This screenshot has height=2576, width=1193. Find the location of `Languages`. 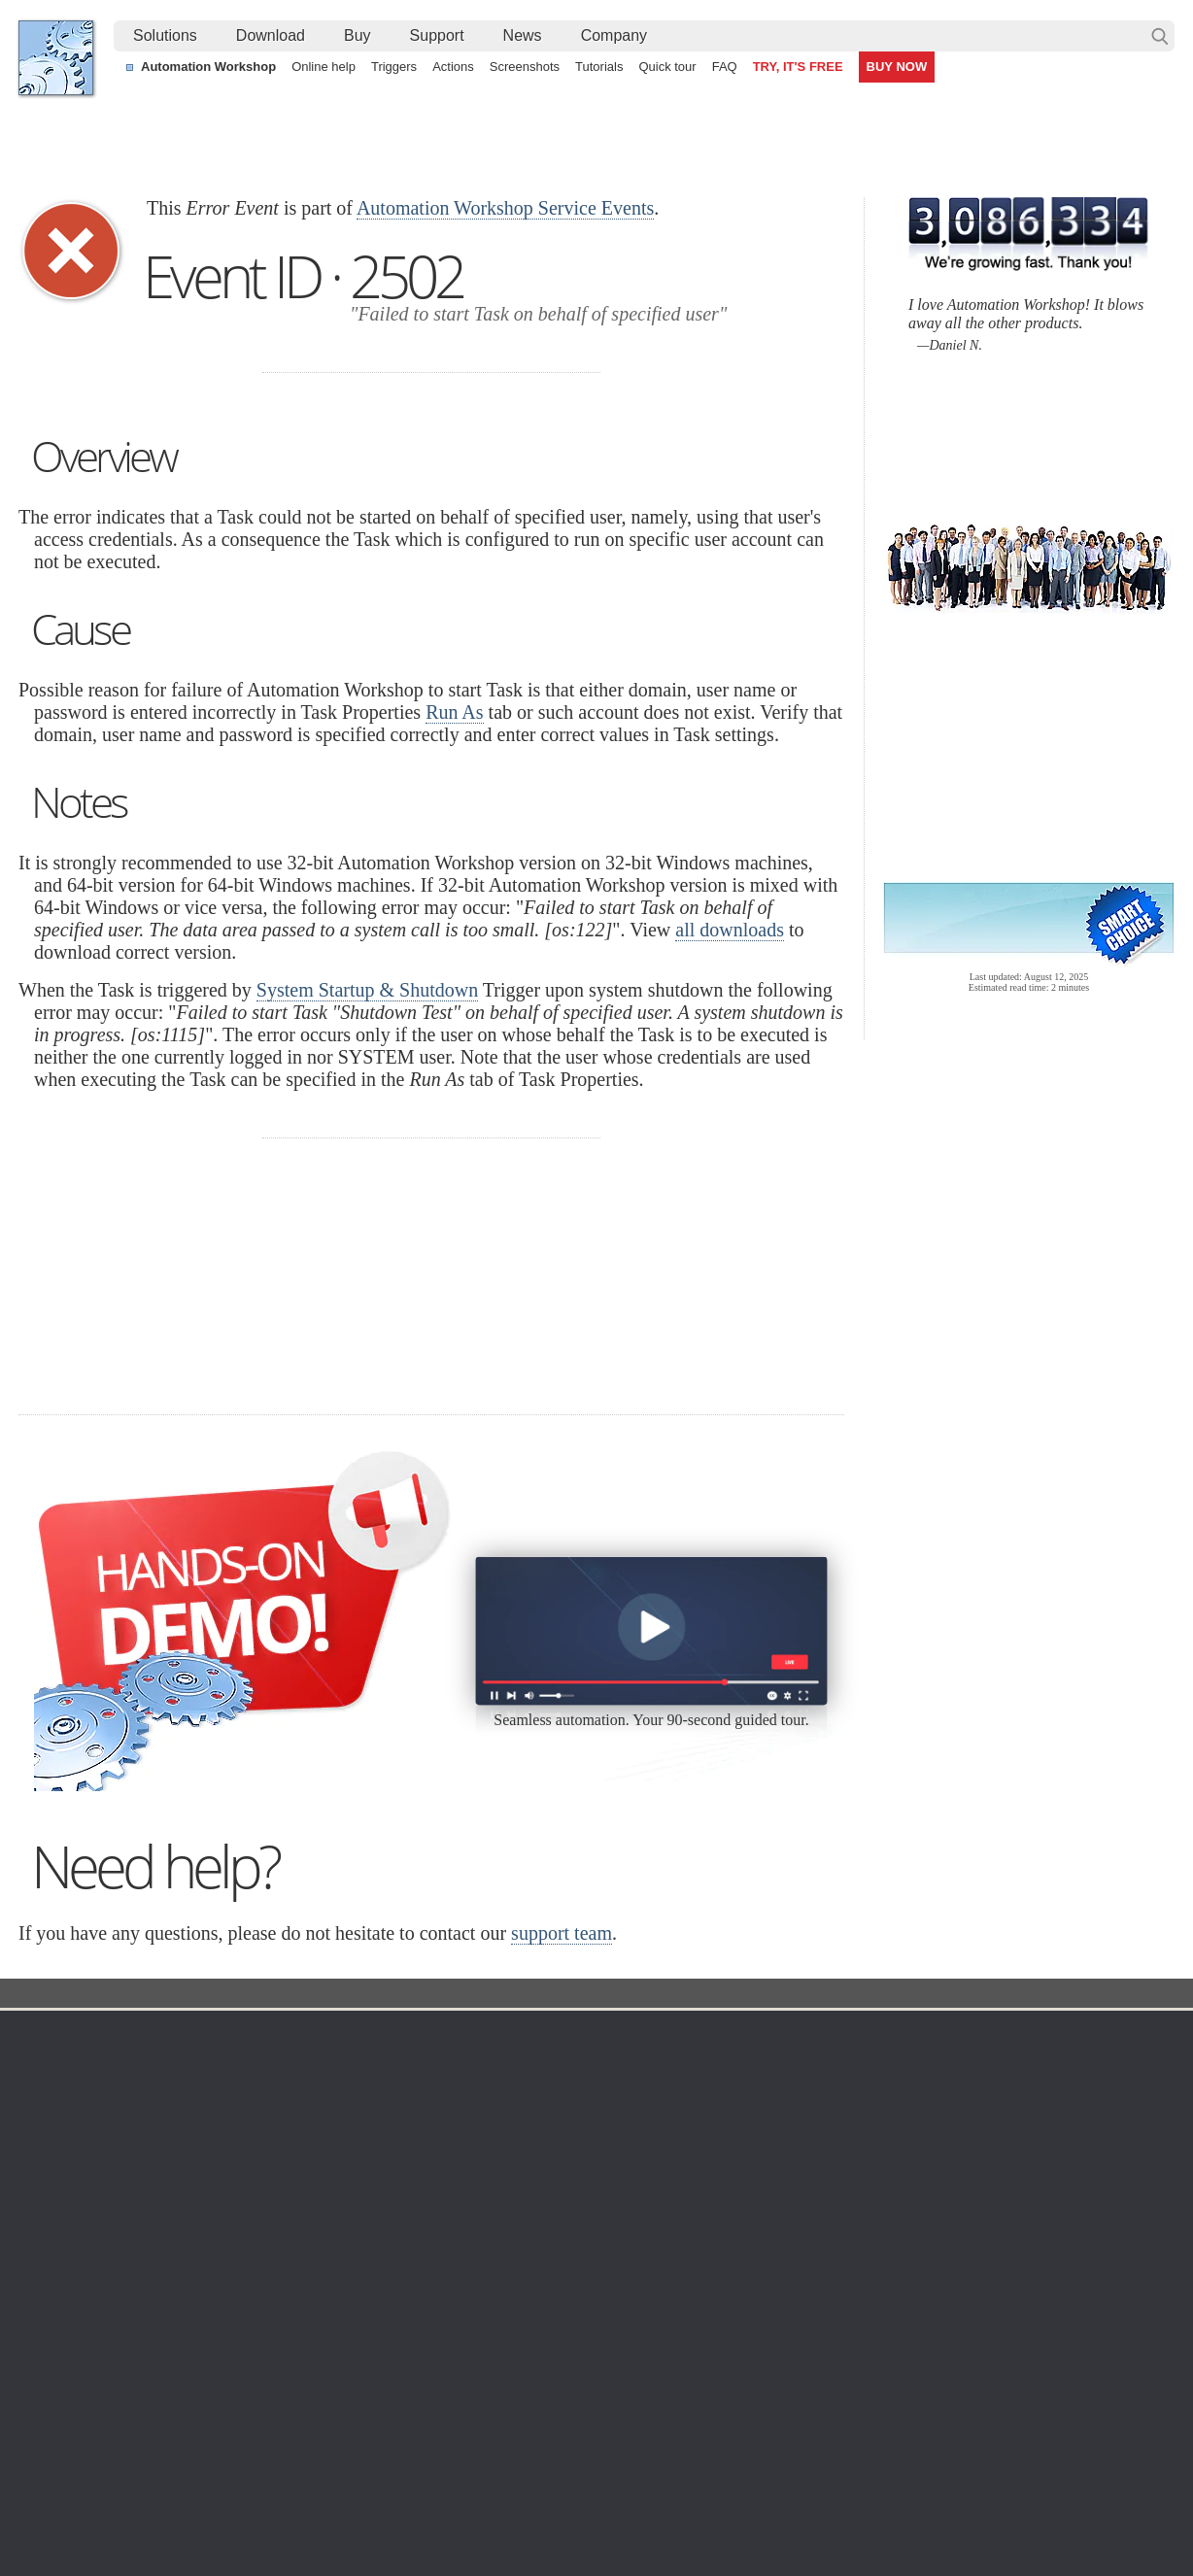

Languages is located at coordinates (70, 2086).